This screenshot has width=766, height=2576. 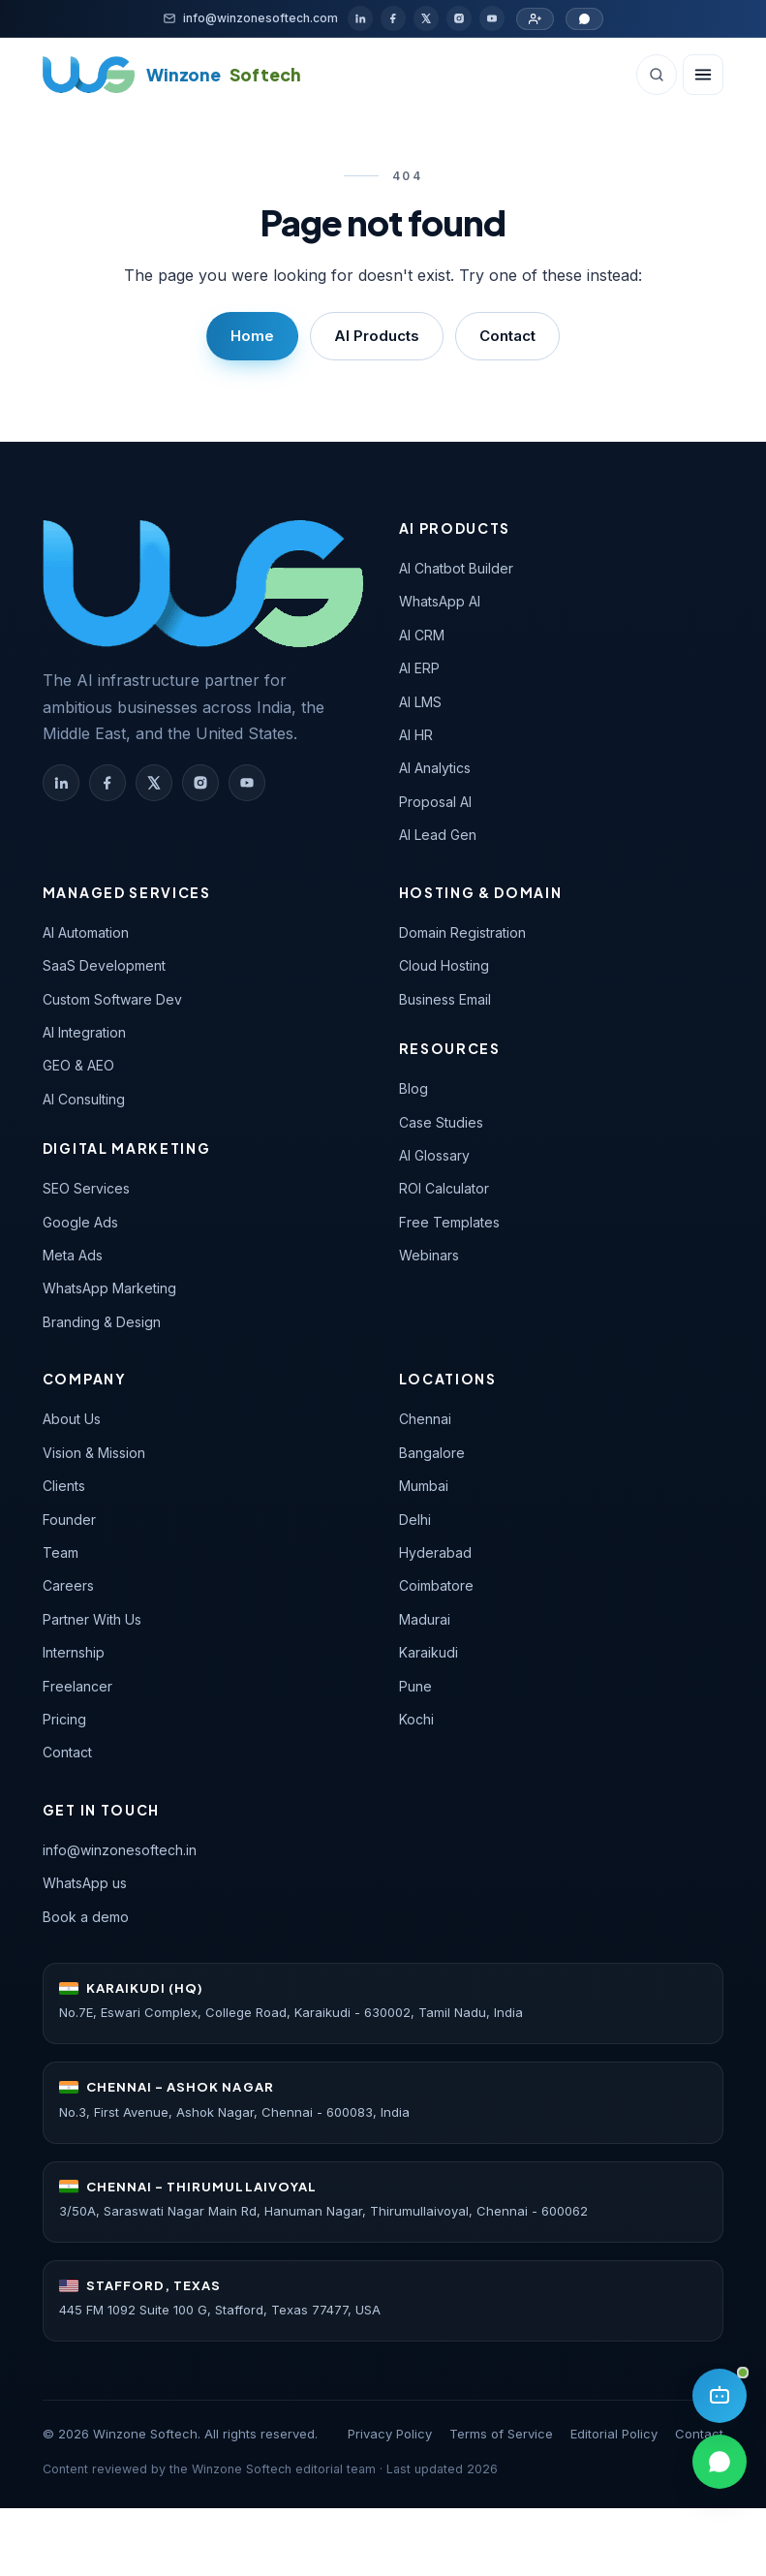 I want to click on AI Lead Gen, so click(x=437, y=834).